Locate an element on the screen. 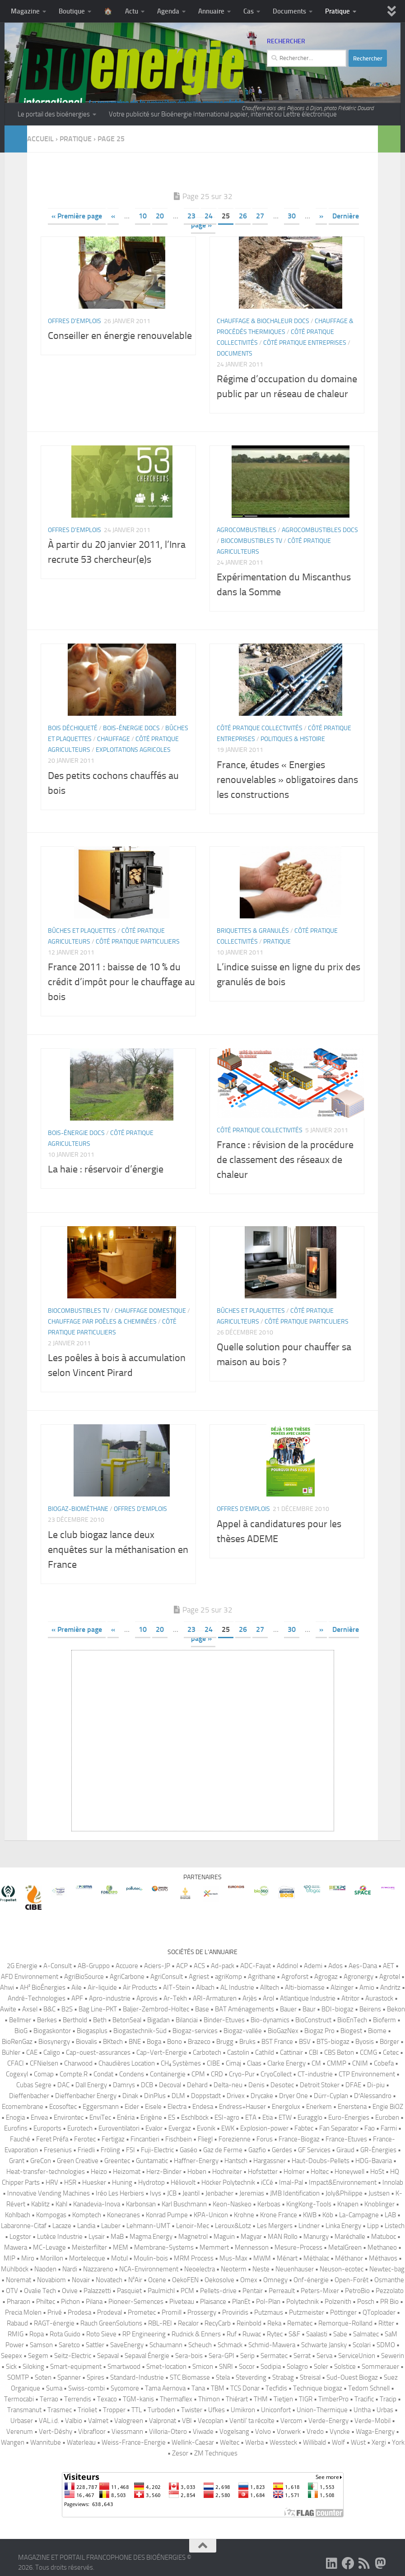  Onf-énergie is located at coordinates (311, 2280).